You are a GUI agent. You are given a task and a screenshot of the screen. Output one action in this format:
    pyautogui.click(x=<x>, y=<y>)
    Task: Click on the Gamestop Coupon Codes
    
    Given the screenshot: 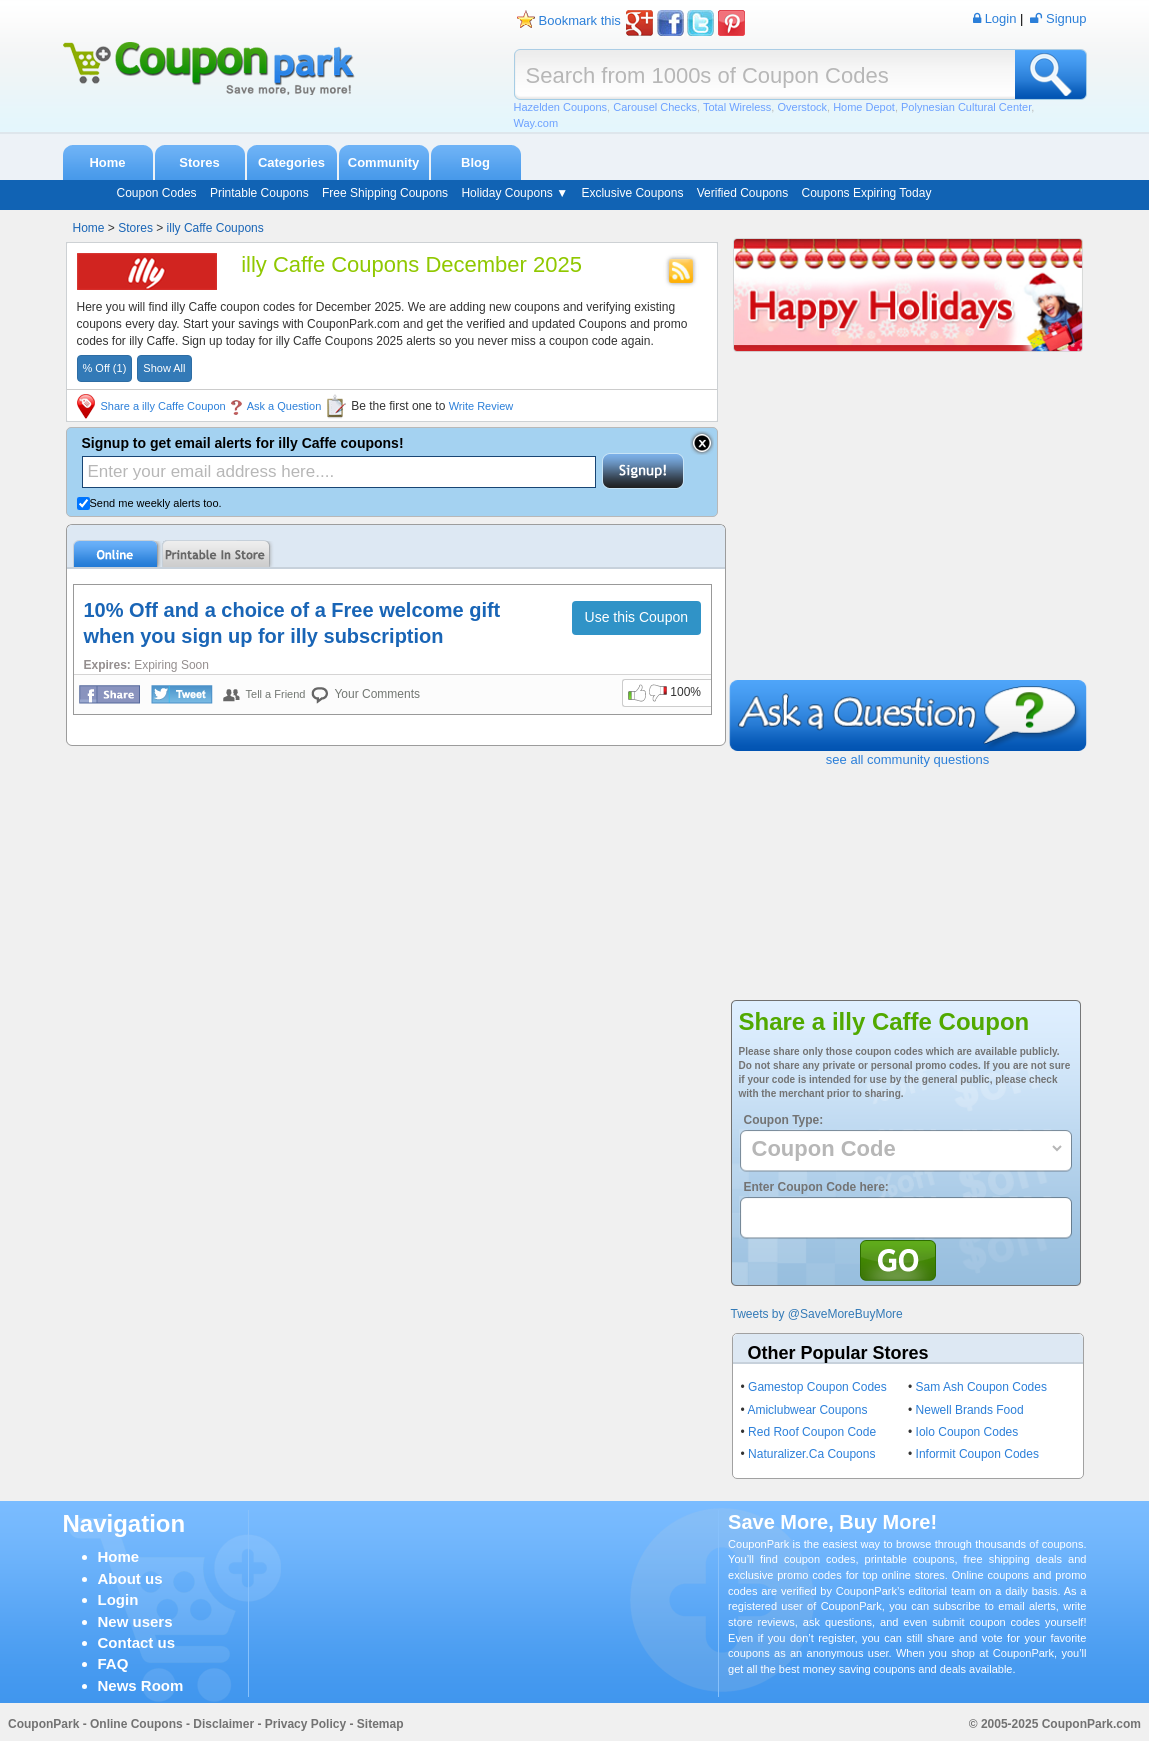 What is the action you would take?
    pyautogui.click(x=817, y=1387)
    